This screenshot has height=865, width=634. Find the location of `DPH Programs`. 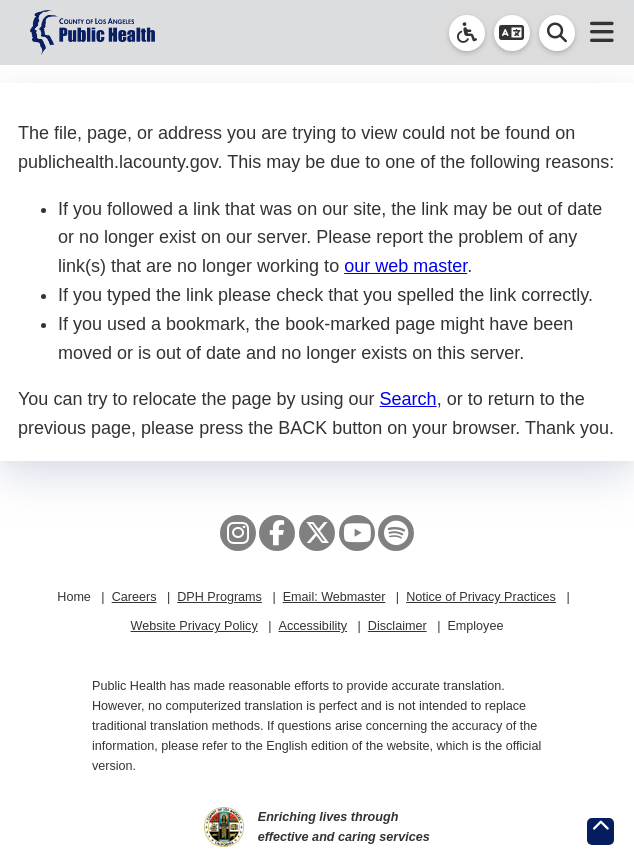

DPH Programs is located at coordinates (219, 597).